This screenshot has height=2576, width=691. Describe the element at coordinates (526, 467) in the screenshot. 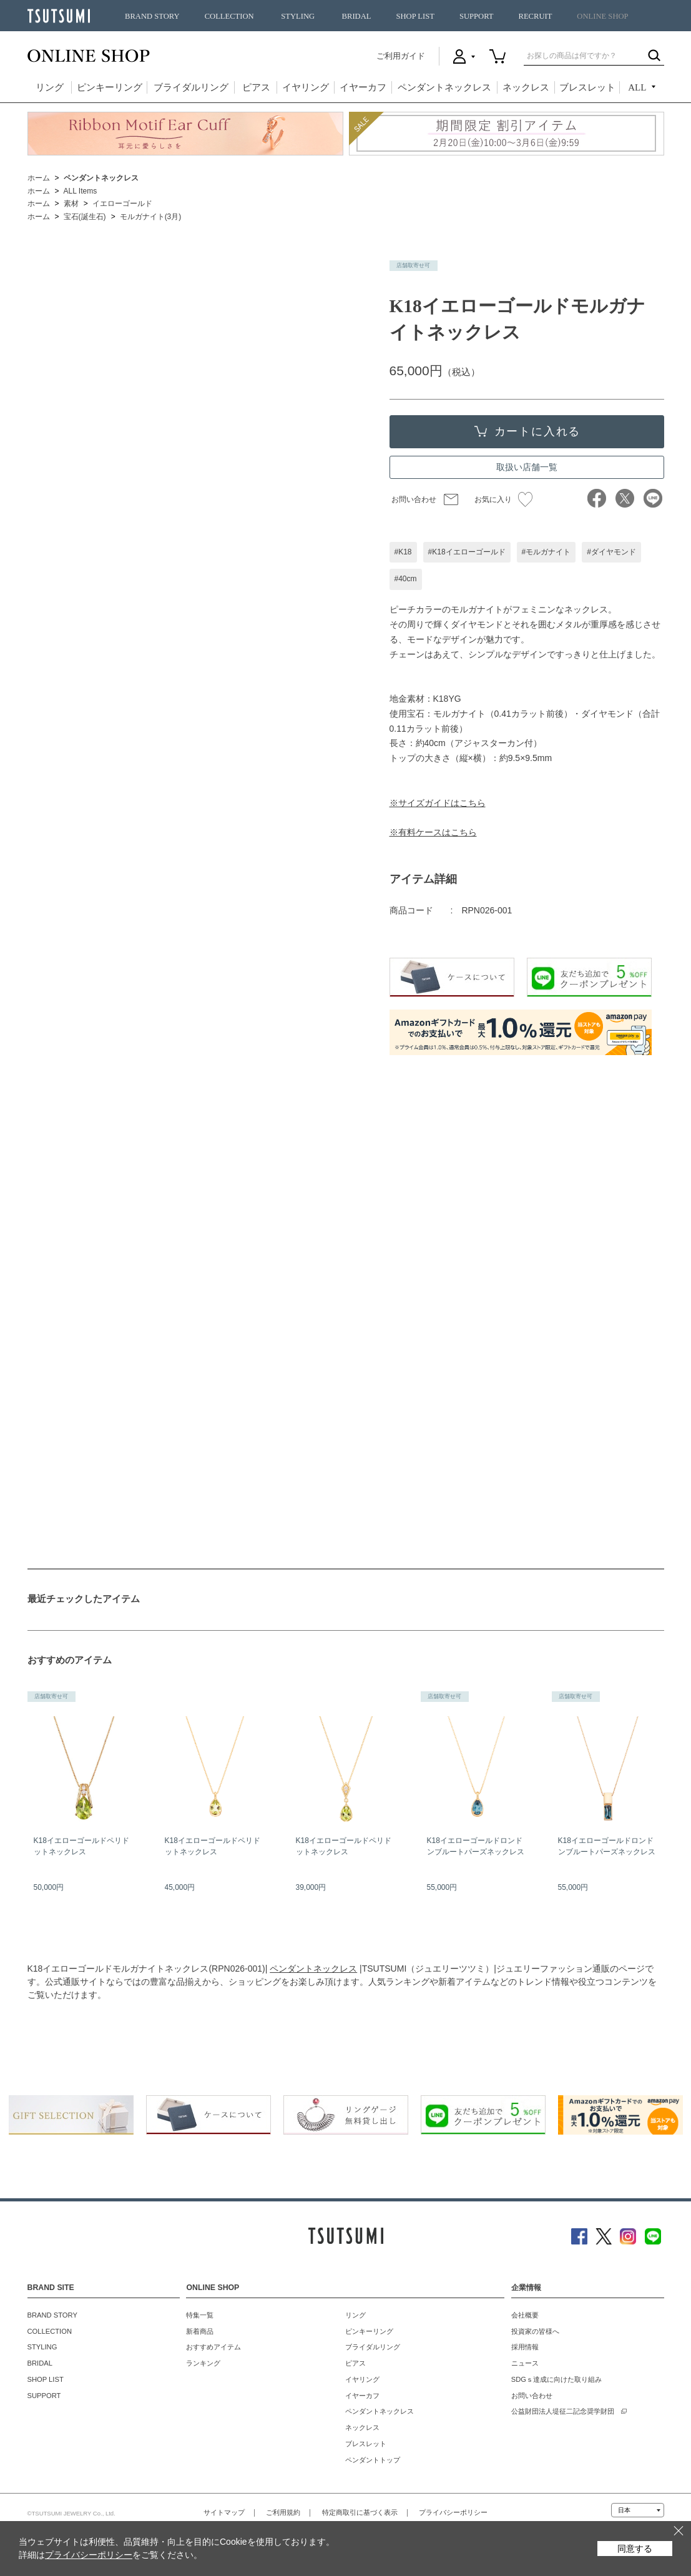

I see `取扱い店舗一覧` at that location.